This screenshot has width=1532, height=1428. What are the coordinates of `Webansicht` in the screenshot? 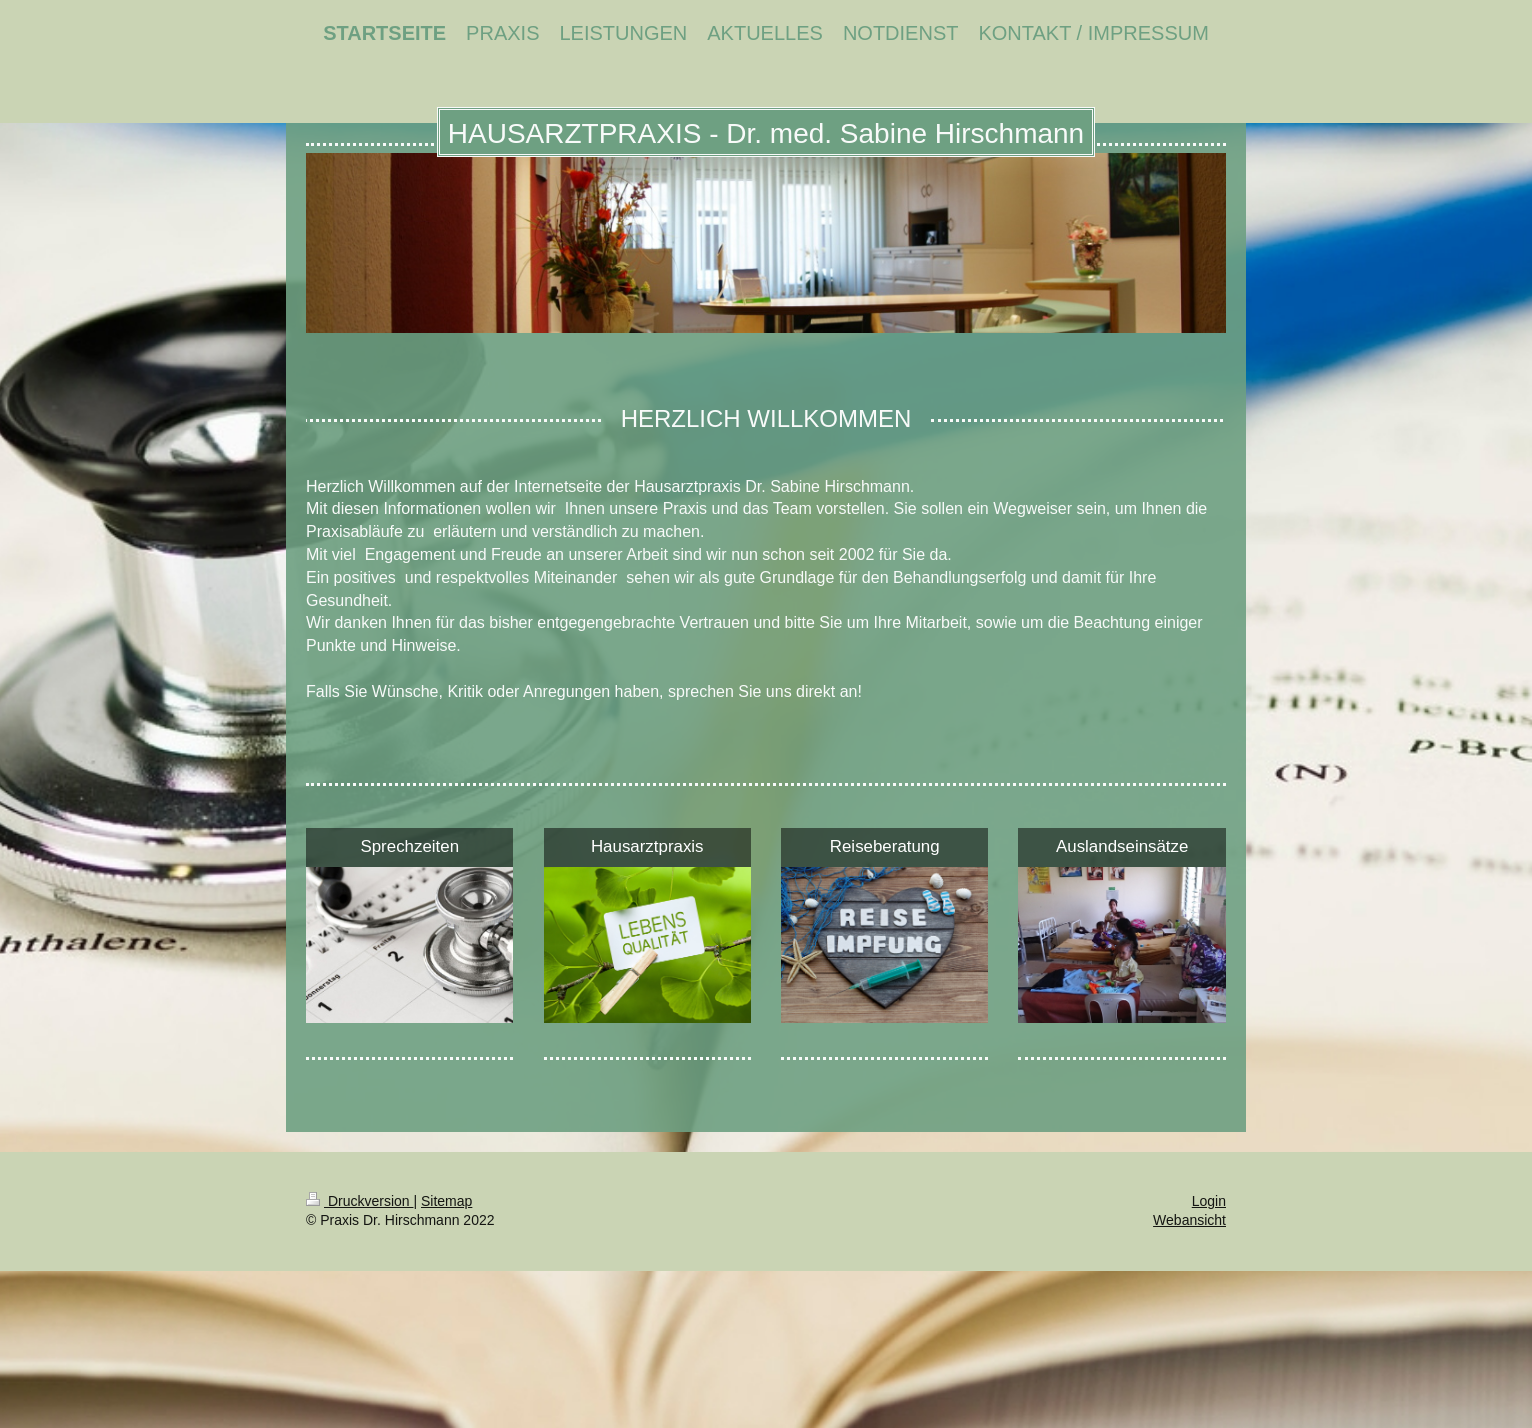 It's located at (1189, 1220).